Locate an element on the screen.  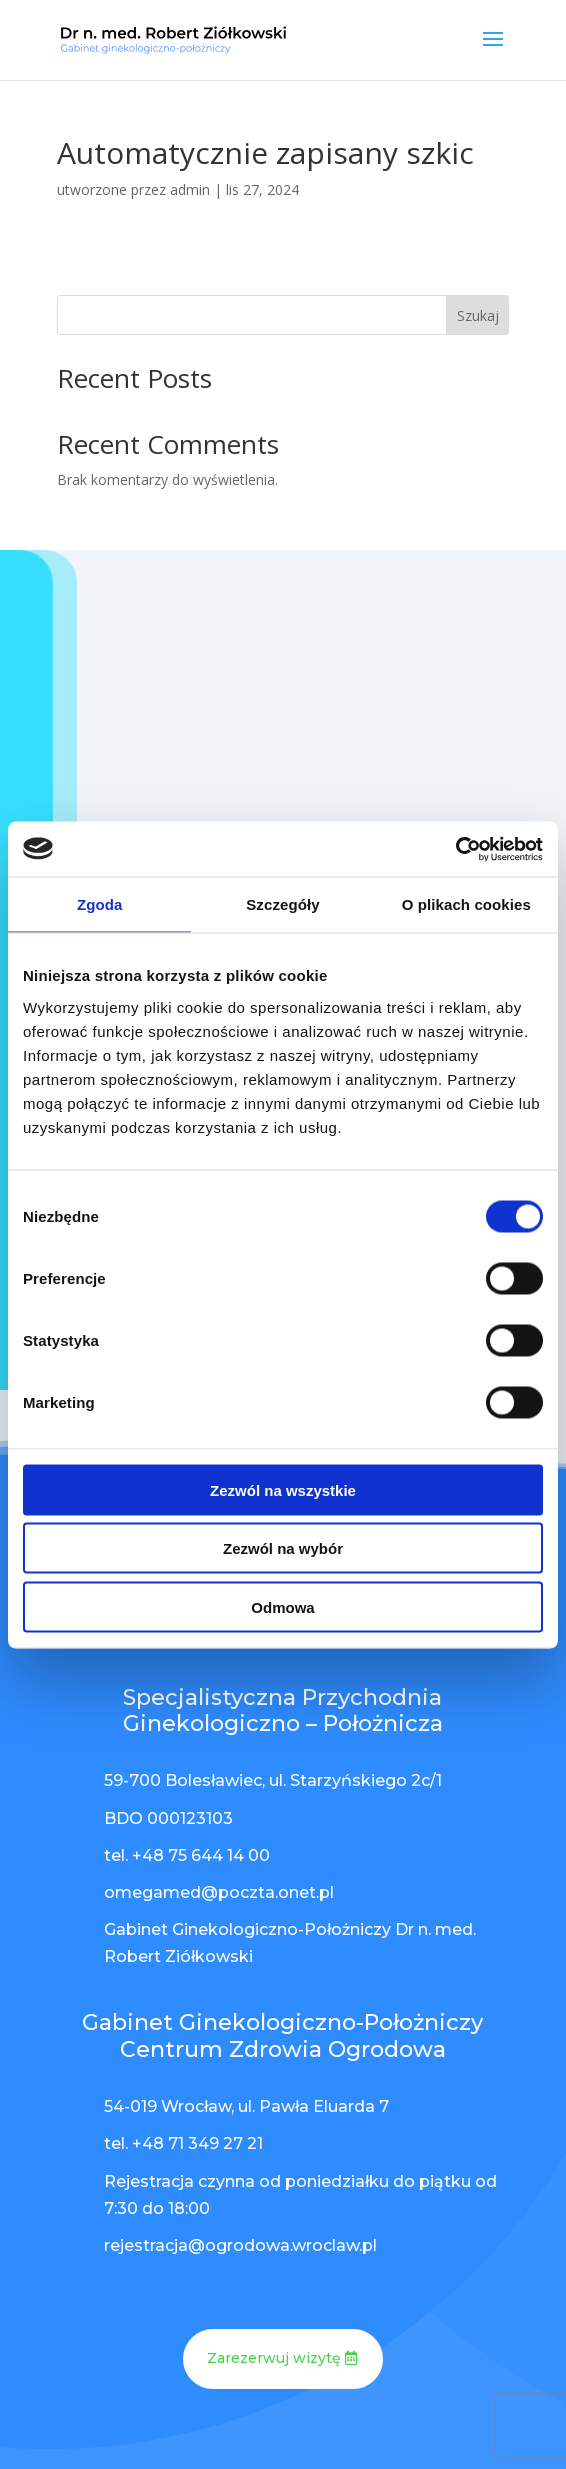
Szczegóły [tab] is located at coordinates (282, 904).